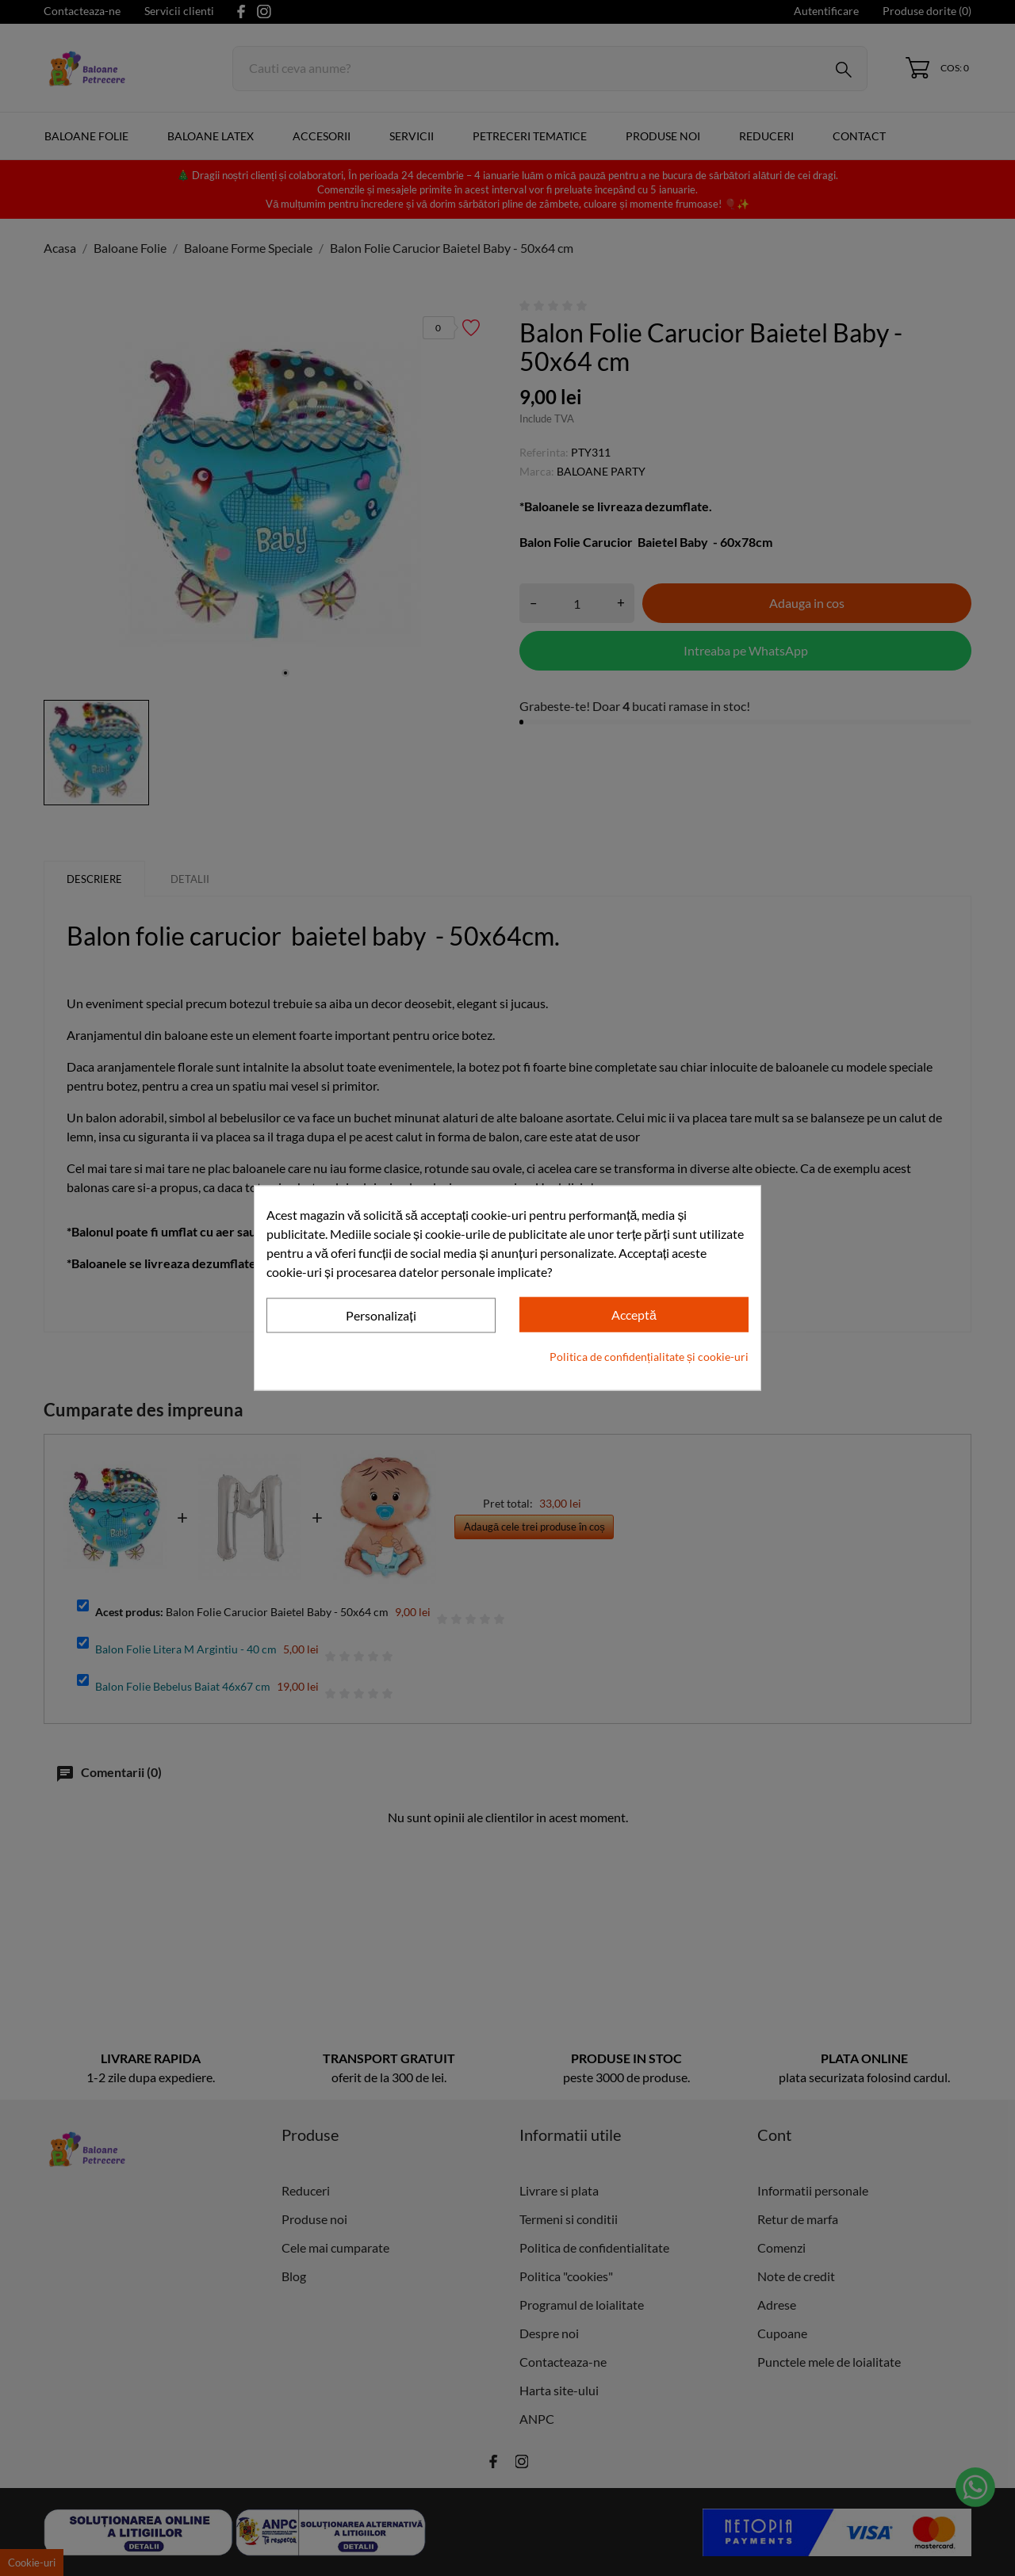 This screenshot has width=1015, height=2576. I want to click on Politica de confidențialitate și cookie-uri, so click(649, 1356).